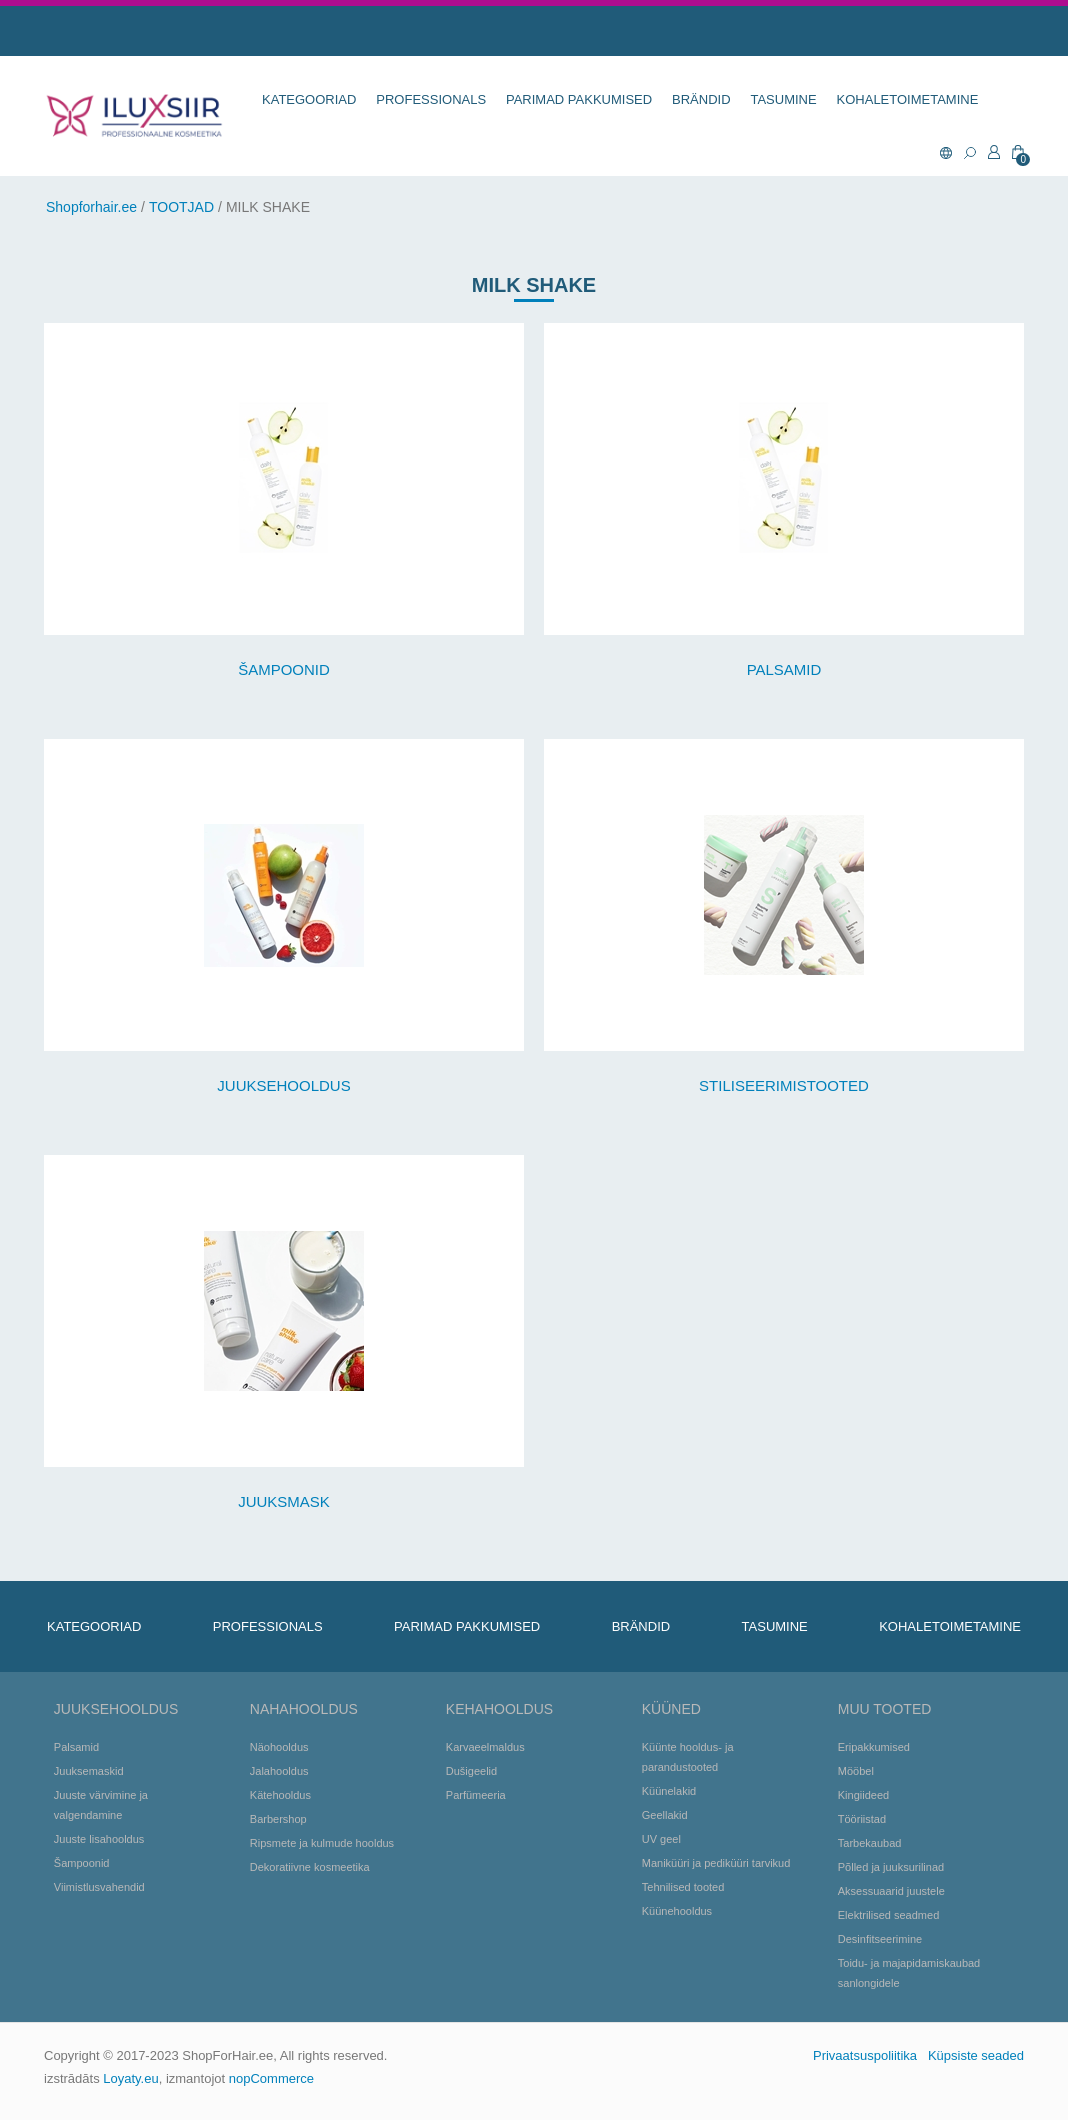 Image resolution: width=1068 pixels, height=2120 pixels. What do you see at coordinates (784, 669) in the screenshot?
I see `PALSAMID` at bounding box center [784, 669].